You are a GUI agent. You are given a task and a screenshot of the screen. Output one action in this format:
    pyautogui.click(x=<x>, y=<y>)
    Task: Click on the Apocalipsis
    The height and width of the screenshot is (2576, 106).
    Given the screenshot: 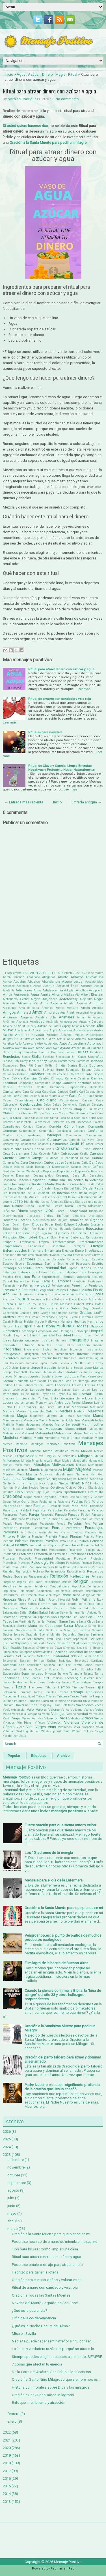 What is the action you would take?
    pyautogui.click(x=40, y=1030)
    